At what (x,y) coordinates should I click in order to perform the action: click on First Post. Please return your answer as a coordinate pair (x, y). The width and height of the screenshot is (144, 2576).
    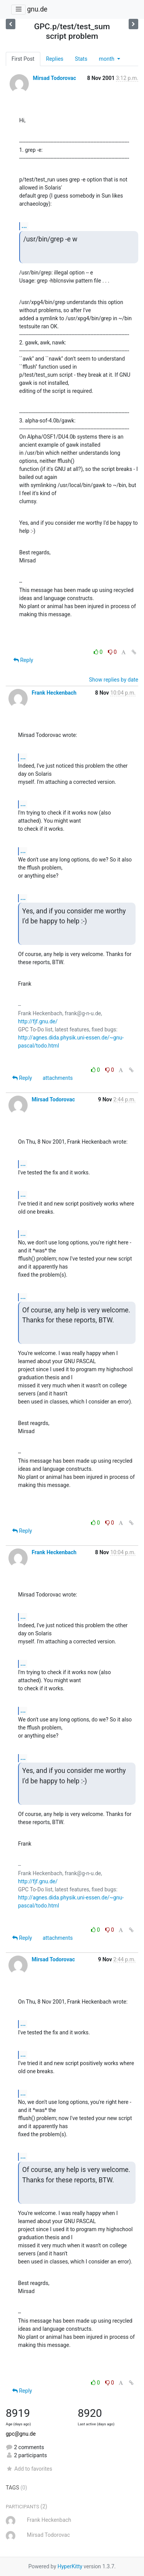
    Looking at the image, I should click on (23, 59).